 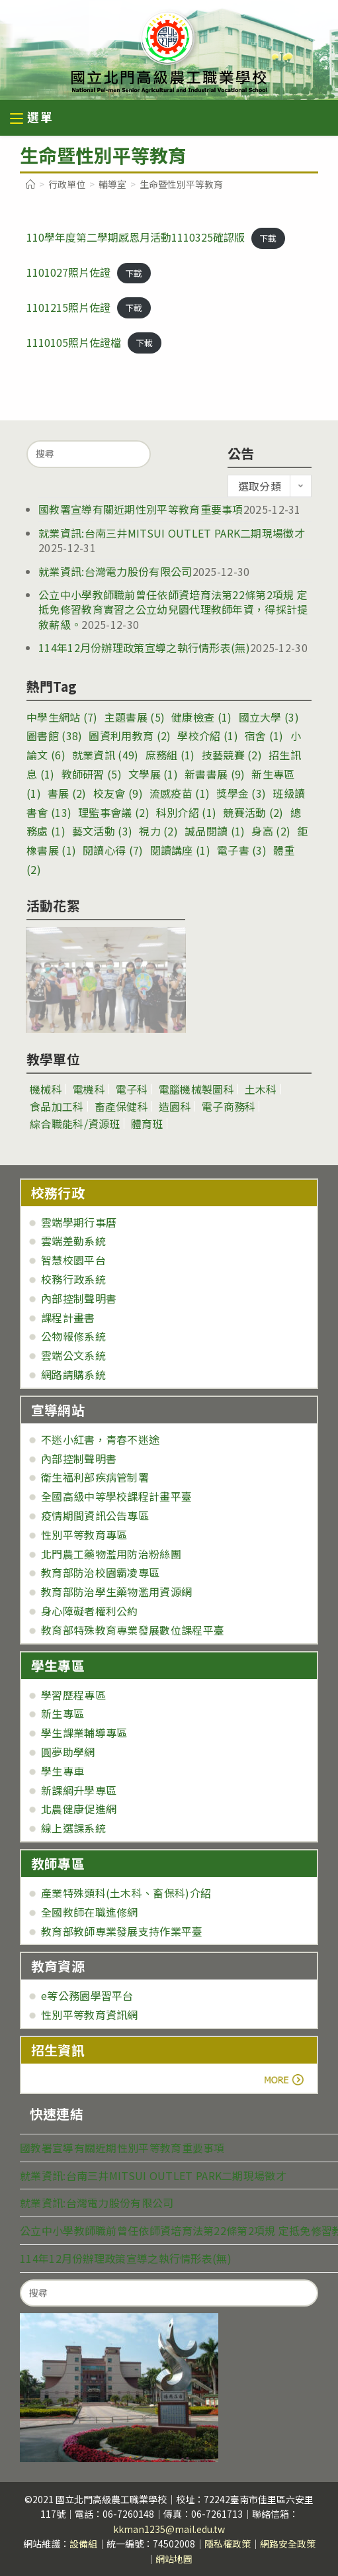 I want to click on 教育部特殊教育專業發展數位課程平臺, so click(x=132, y=1630).